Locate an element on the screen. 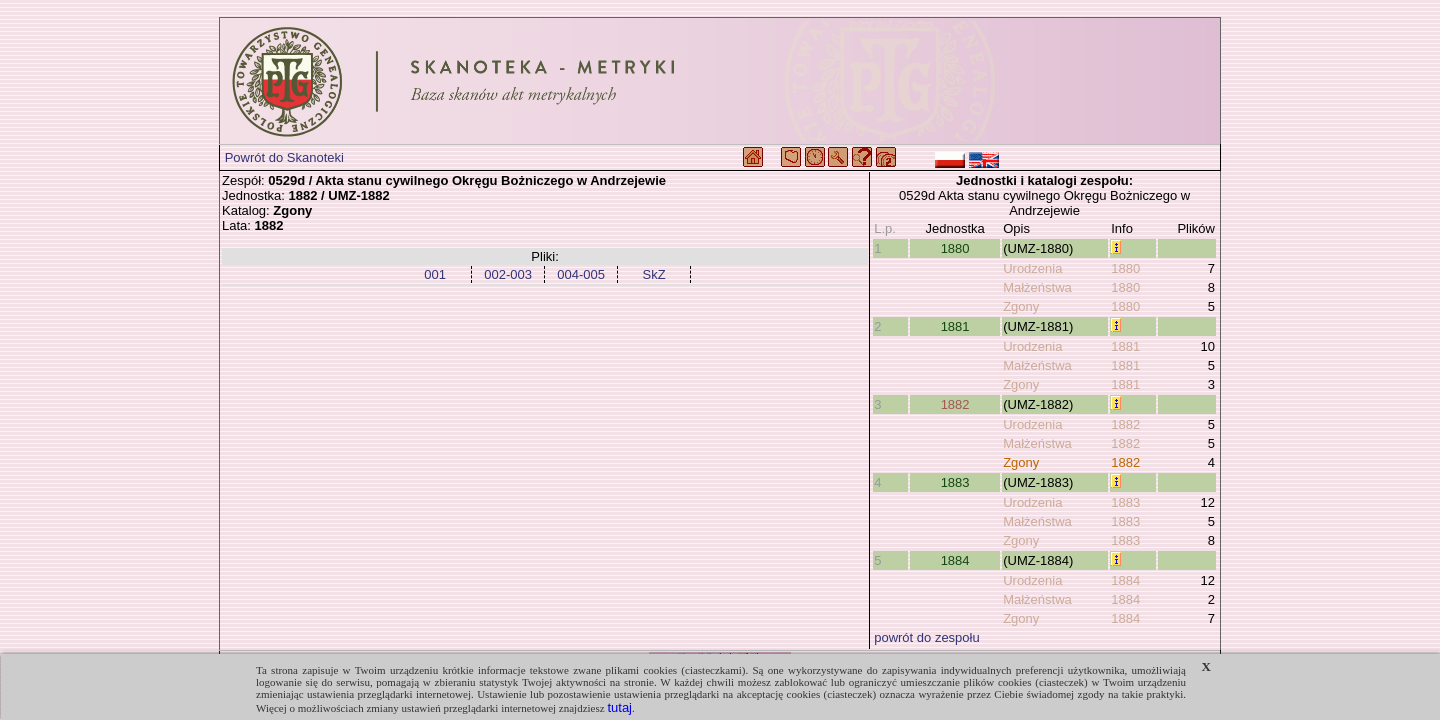 The width and height of the screenshot is (1440, 720). 1884 is located at coordinates (955, 560).